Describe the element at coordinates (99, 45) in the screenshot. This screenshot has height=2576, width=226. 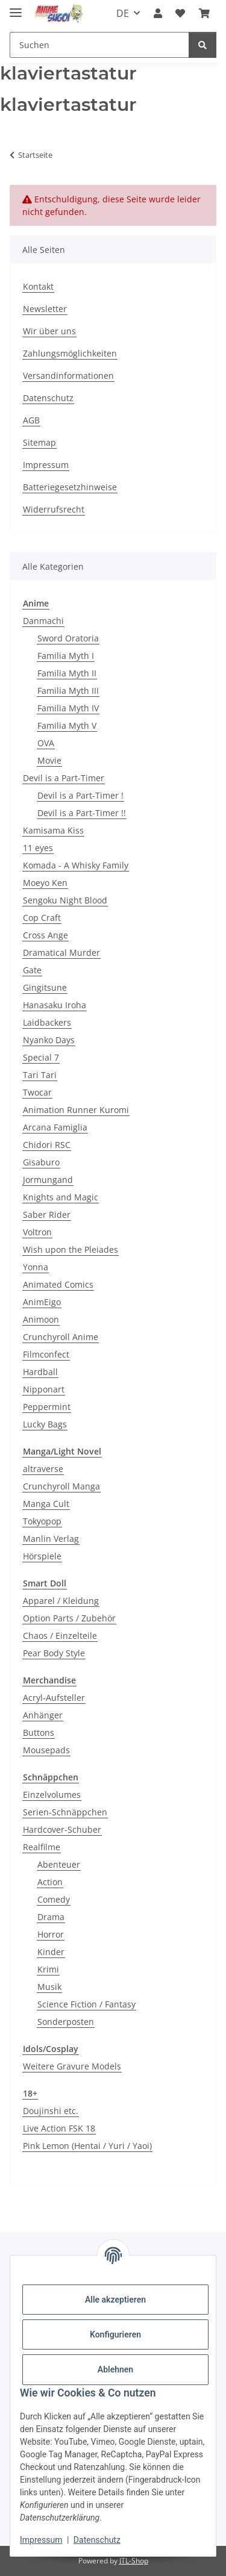
I see `[Suchen Mobile]` at that location.